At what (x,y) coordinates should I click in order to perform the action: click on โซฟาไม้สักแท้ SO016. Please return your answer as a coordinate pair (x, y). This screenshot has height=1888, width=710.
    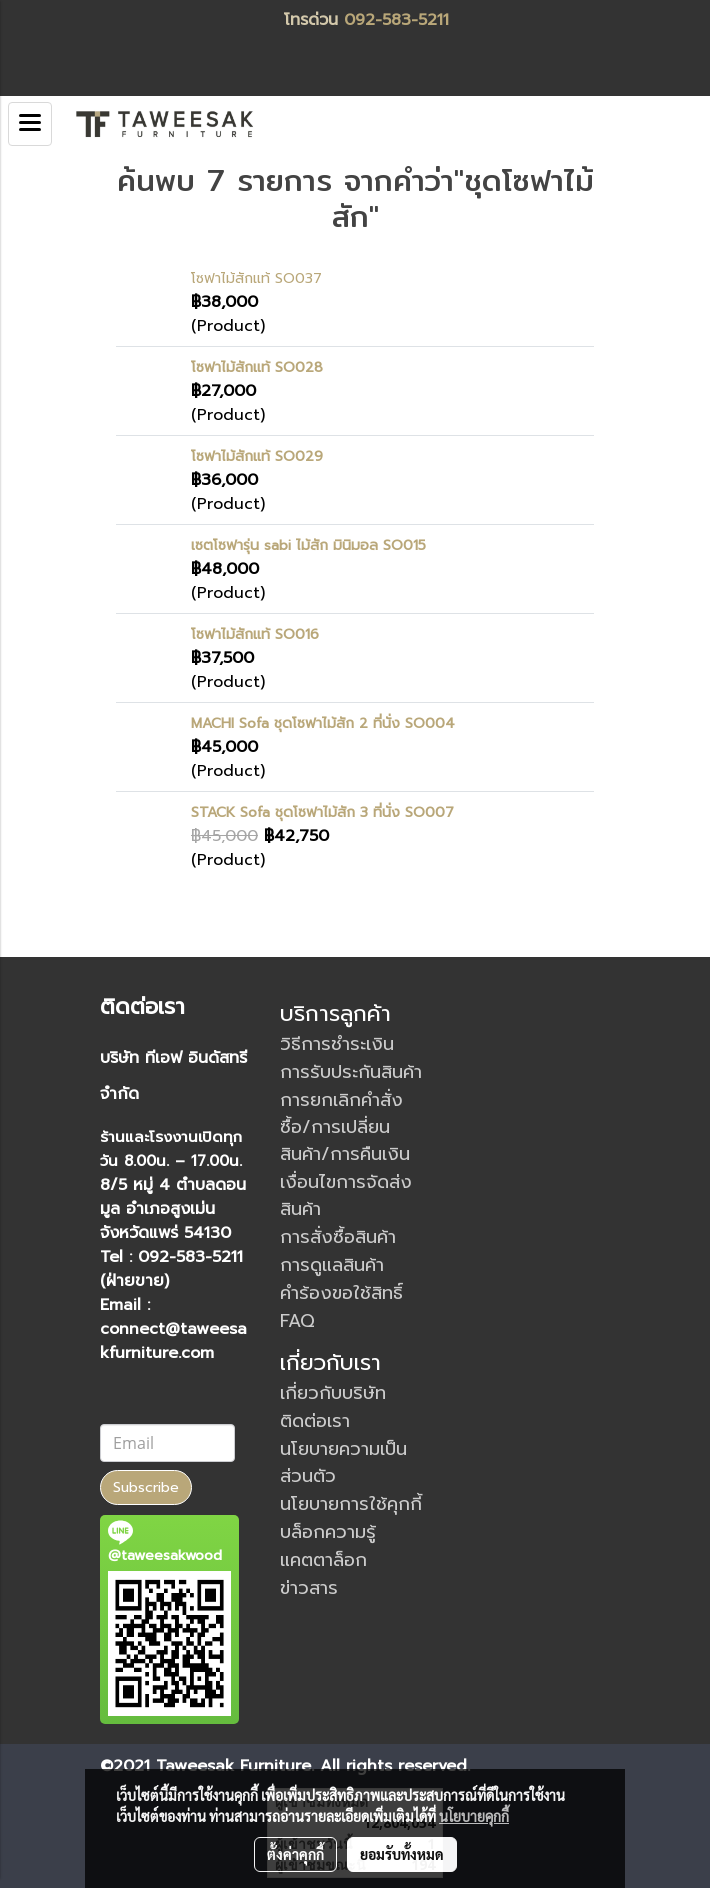
    Looking at the image, I should click on (255, 634).